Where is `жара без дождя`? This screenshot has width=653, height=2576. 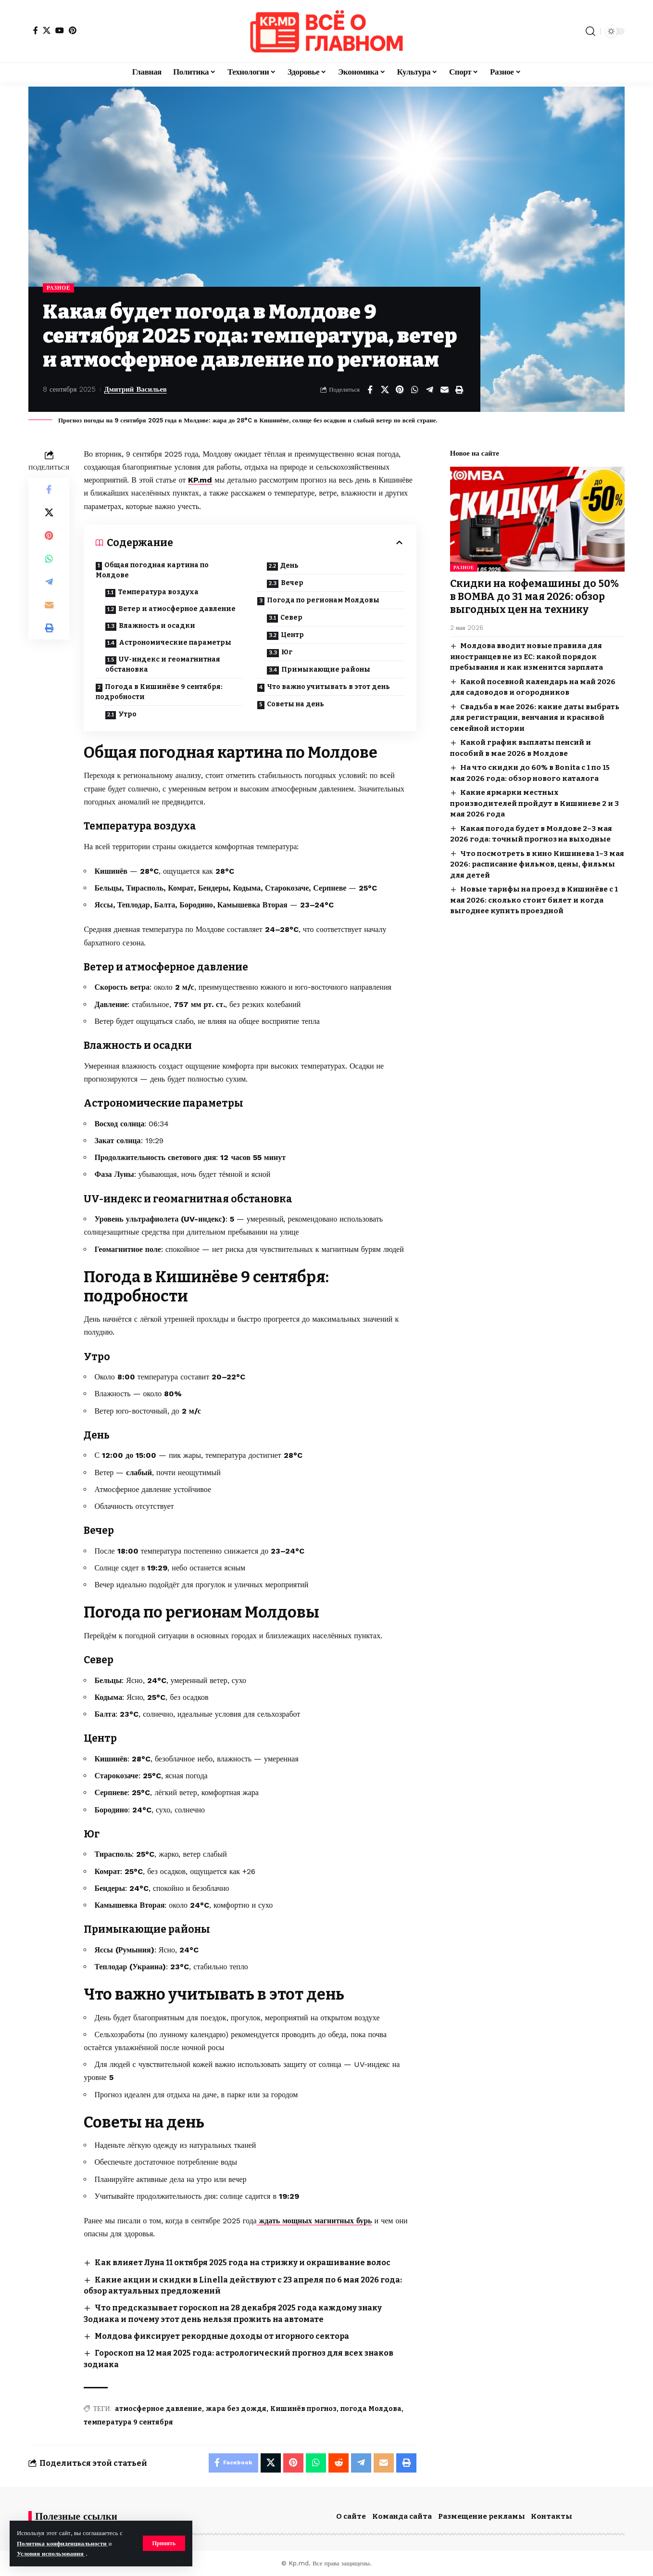 жара без дождя is located at coordinates (236, 2409).